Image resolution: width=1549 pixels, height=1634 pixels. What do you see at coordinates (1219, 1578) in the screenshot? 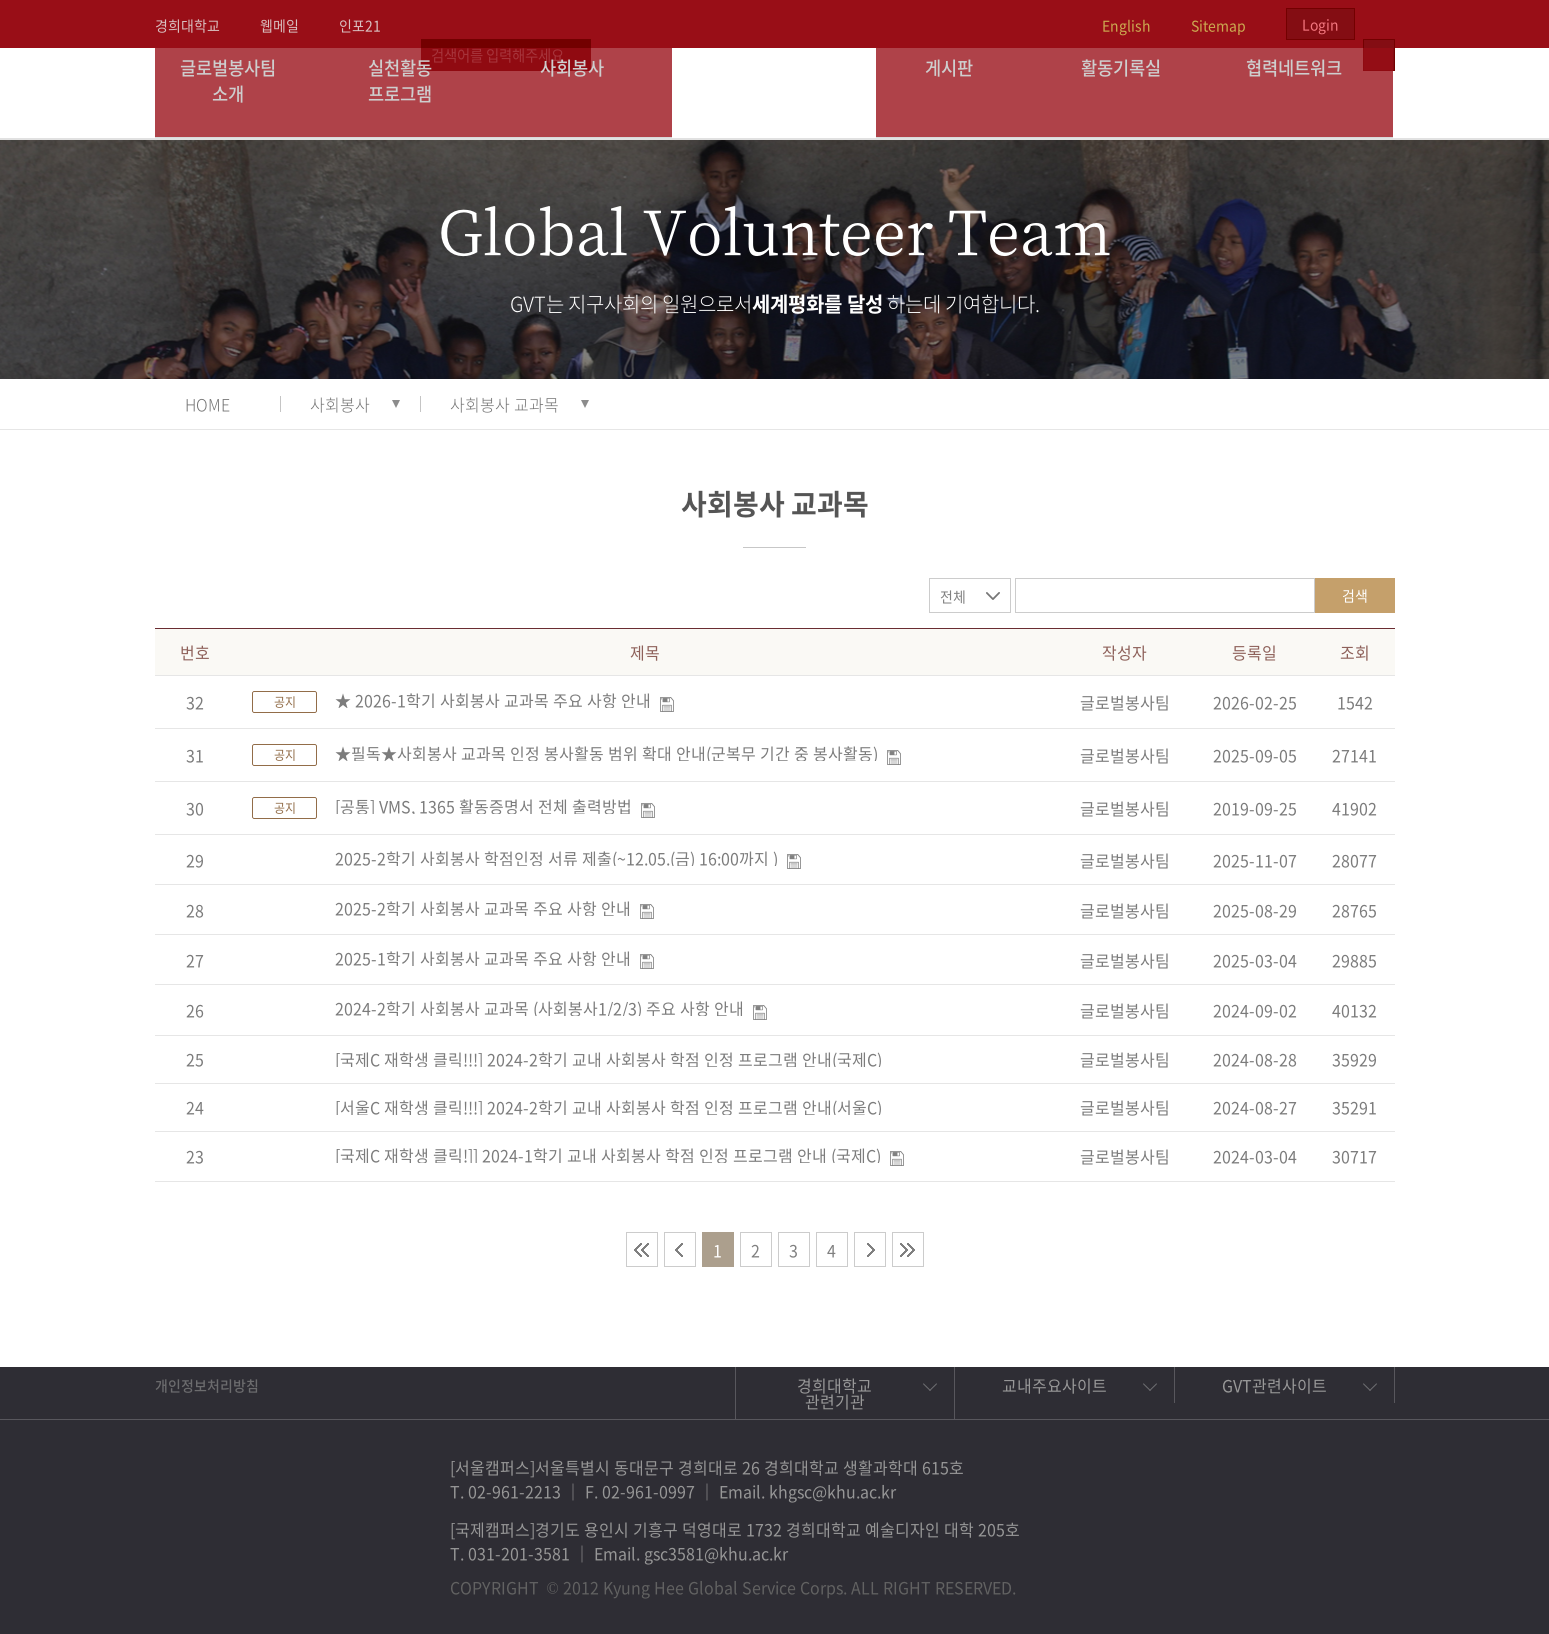
I see `페이스북` at bounding box center [1219, 1578].